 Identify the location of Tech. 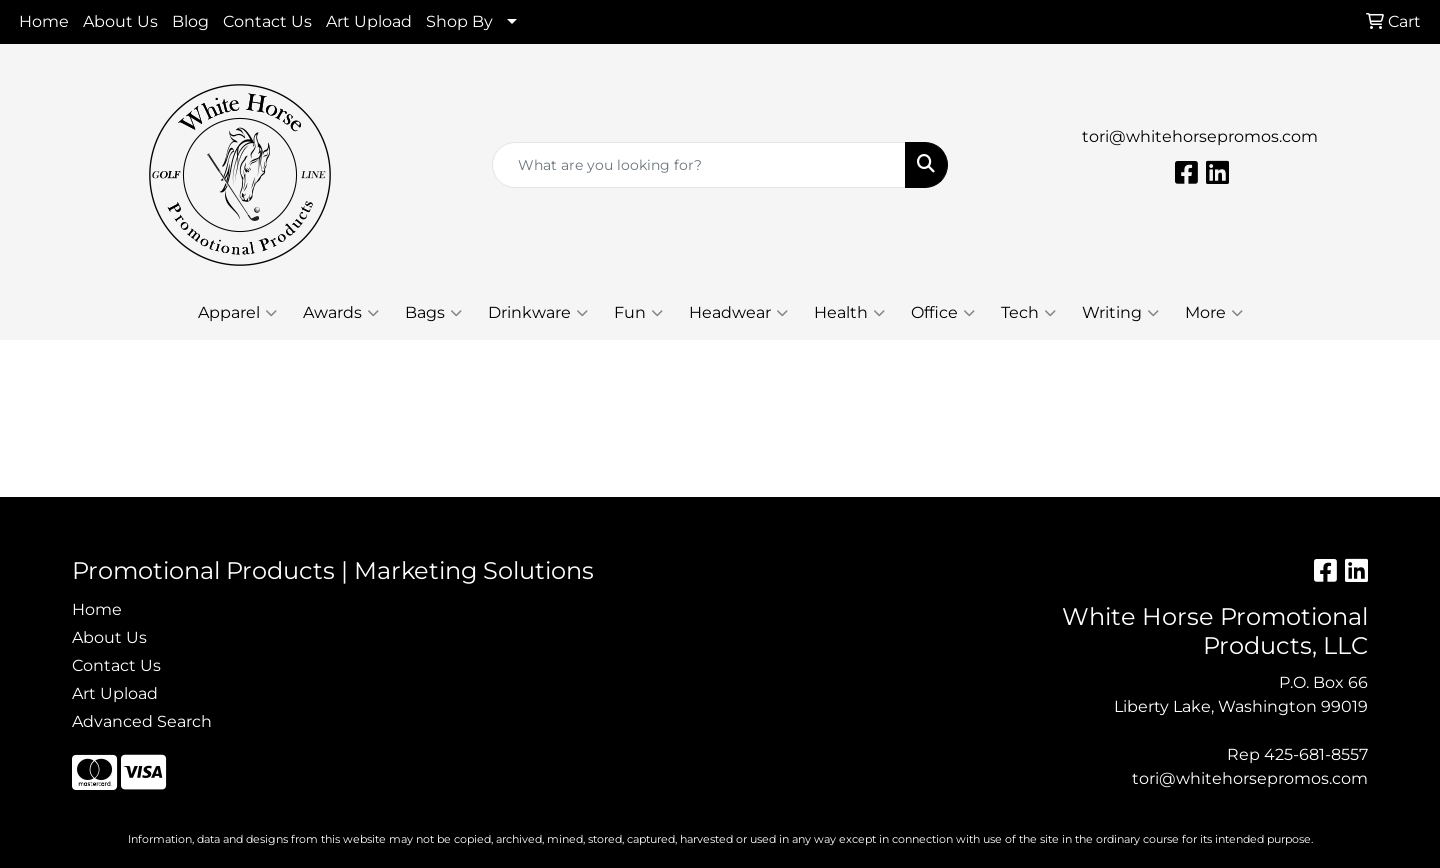
(1028, 313).